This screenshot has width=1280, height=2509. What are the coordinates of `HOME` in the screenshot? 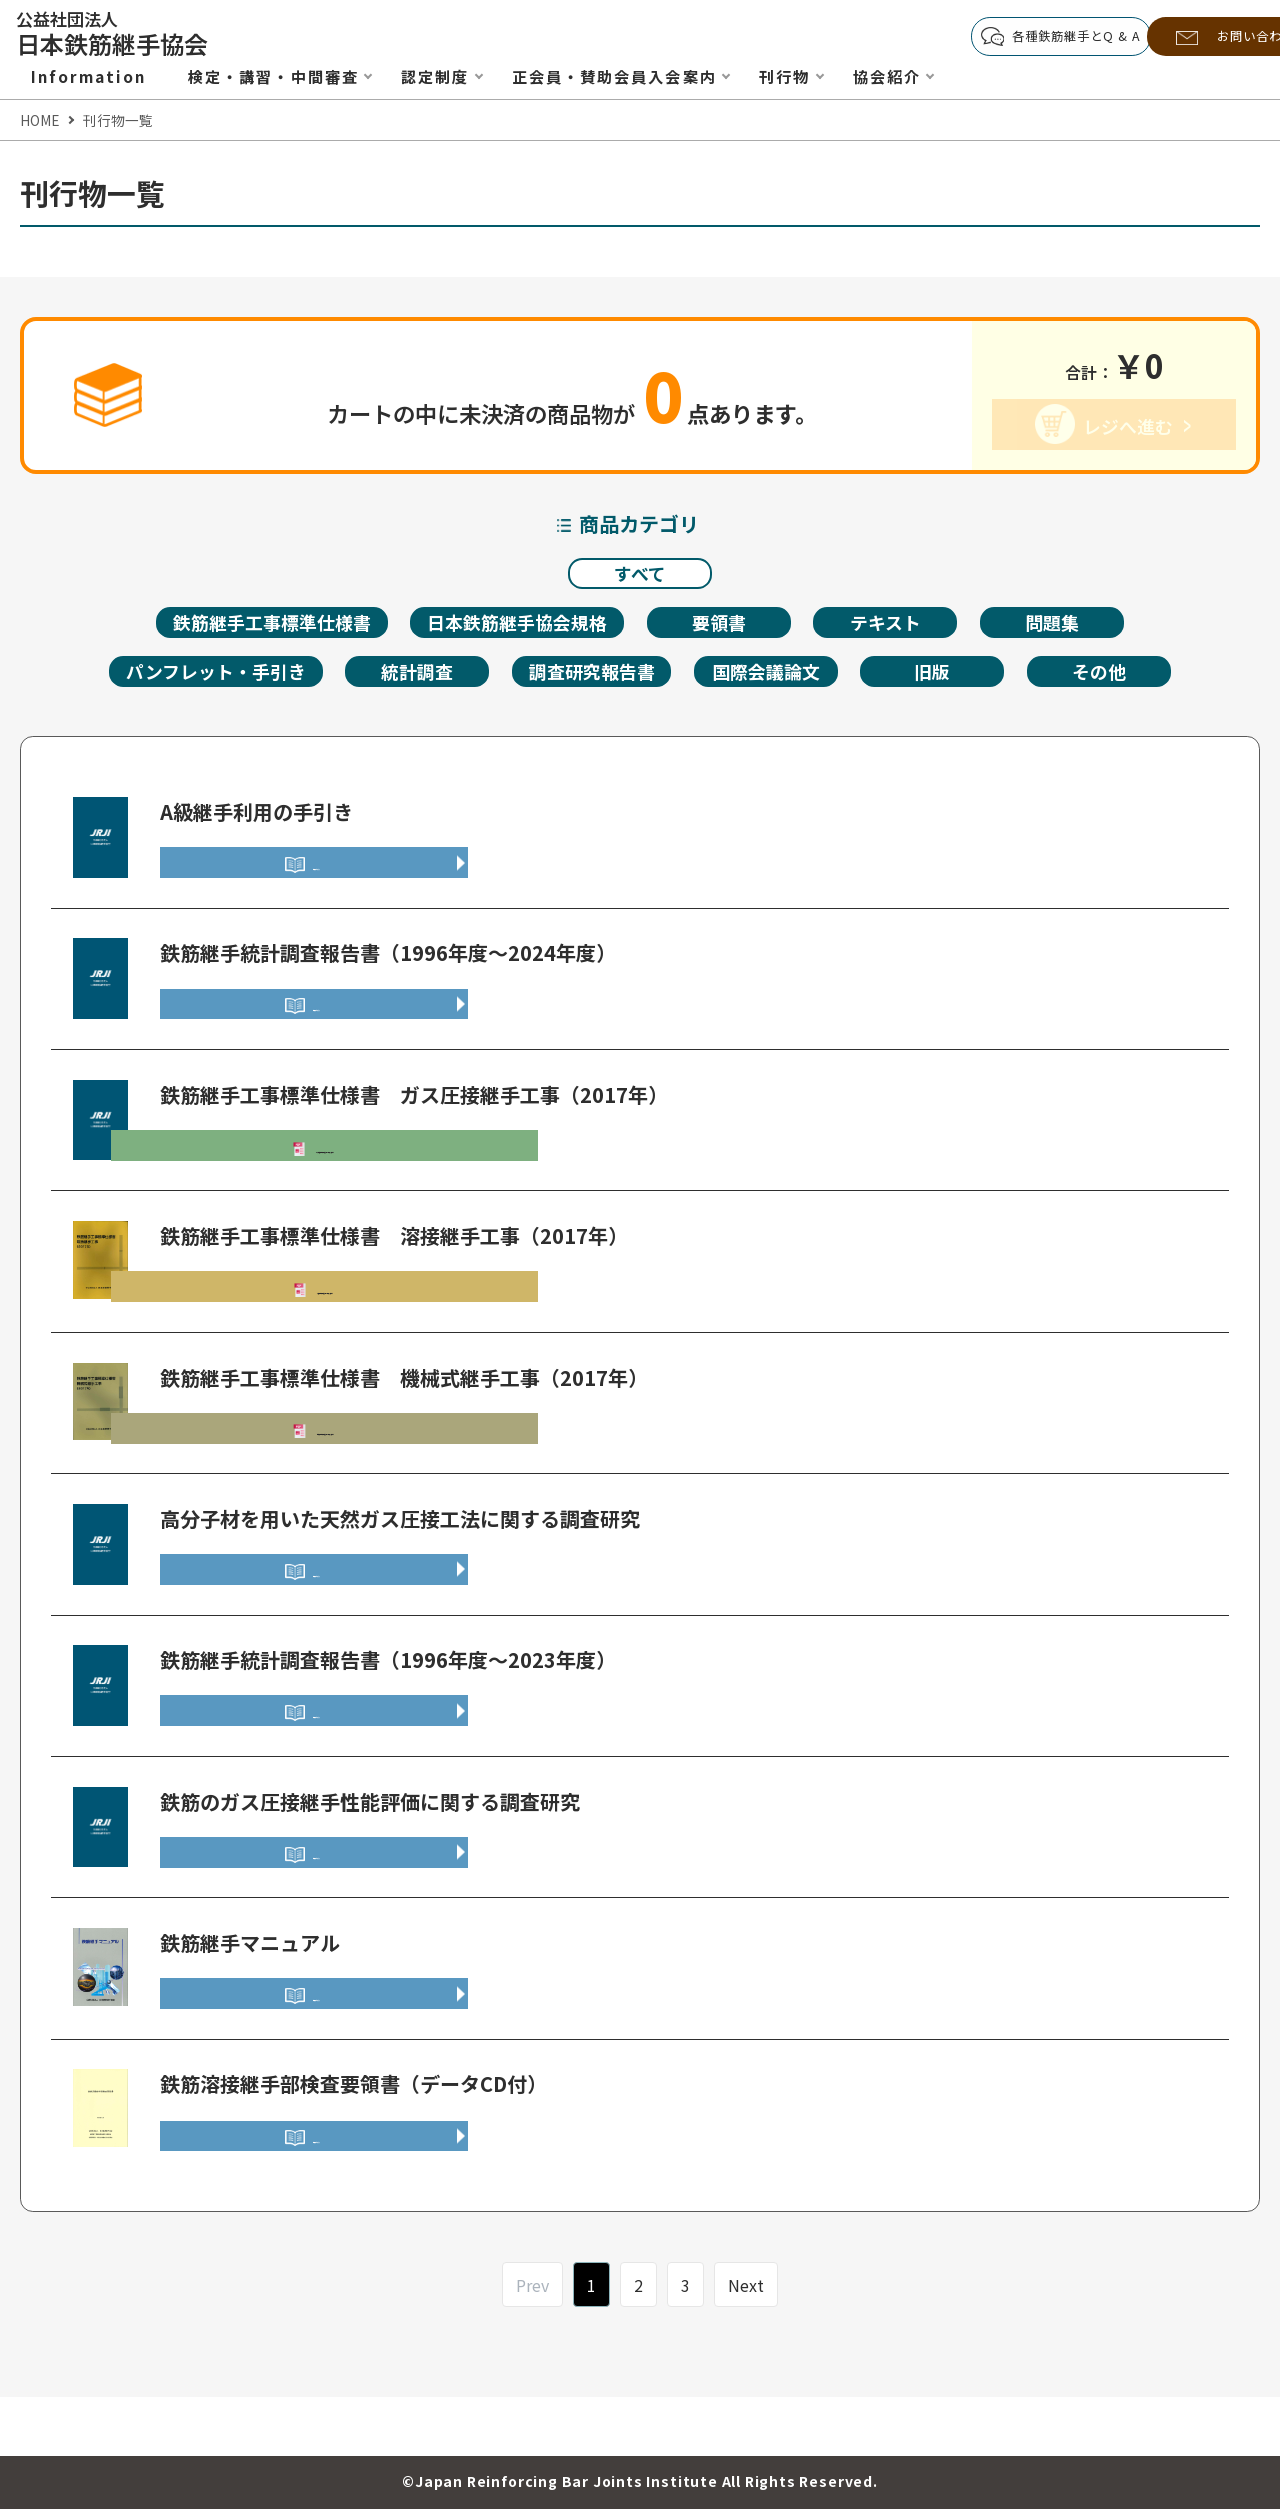 It's located at (39, 120).